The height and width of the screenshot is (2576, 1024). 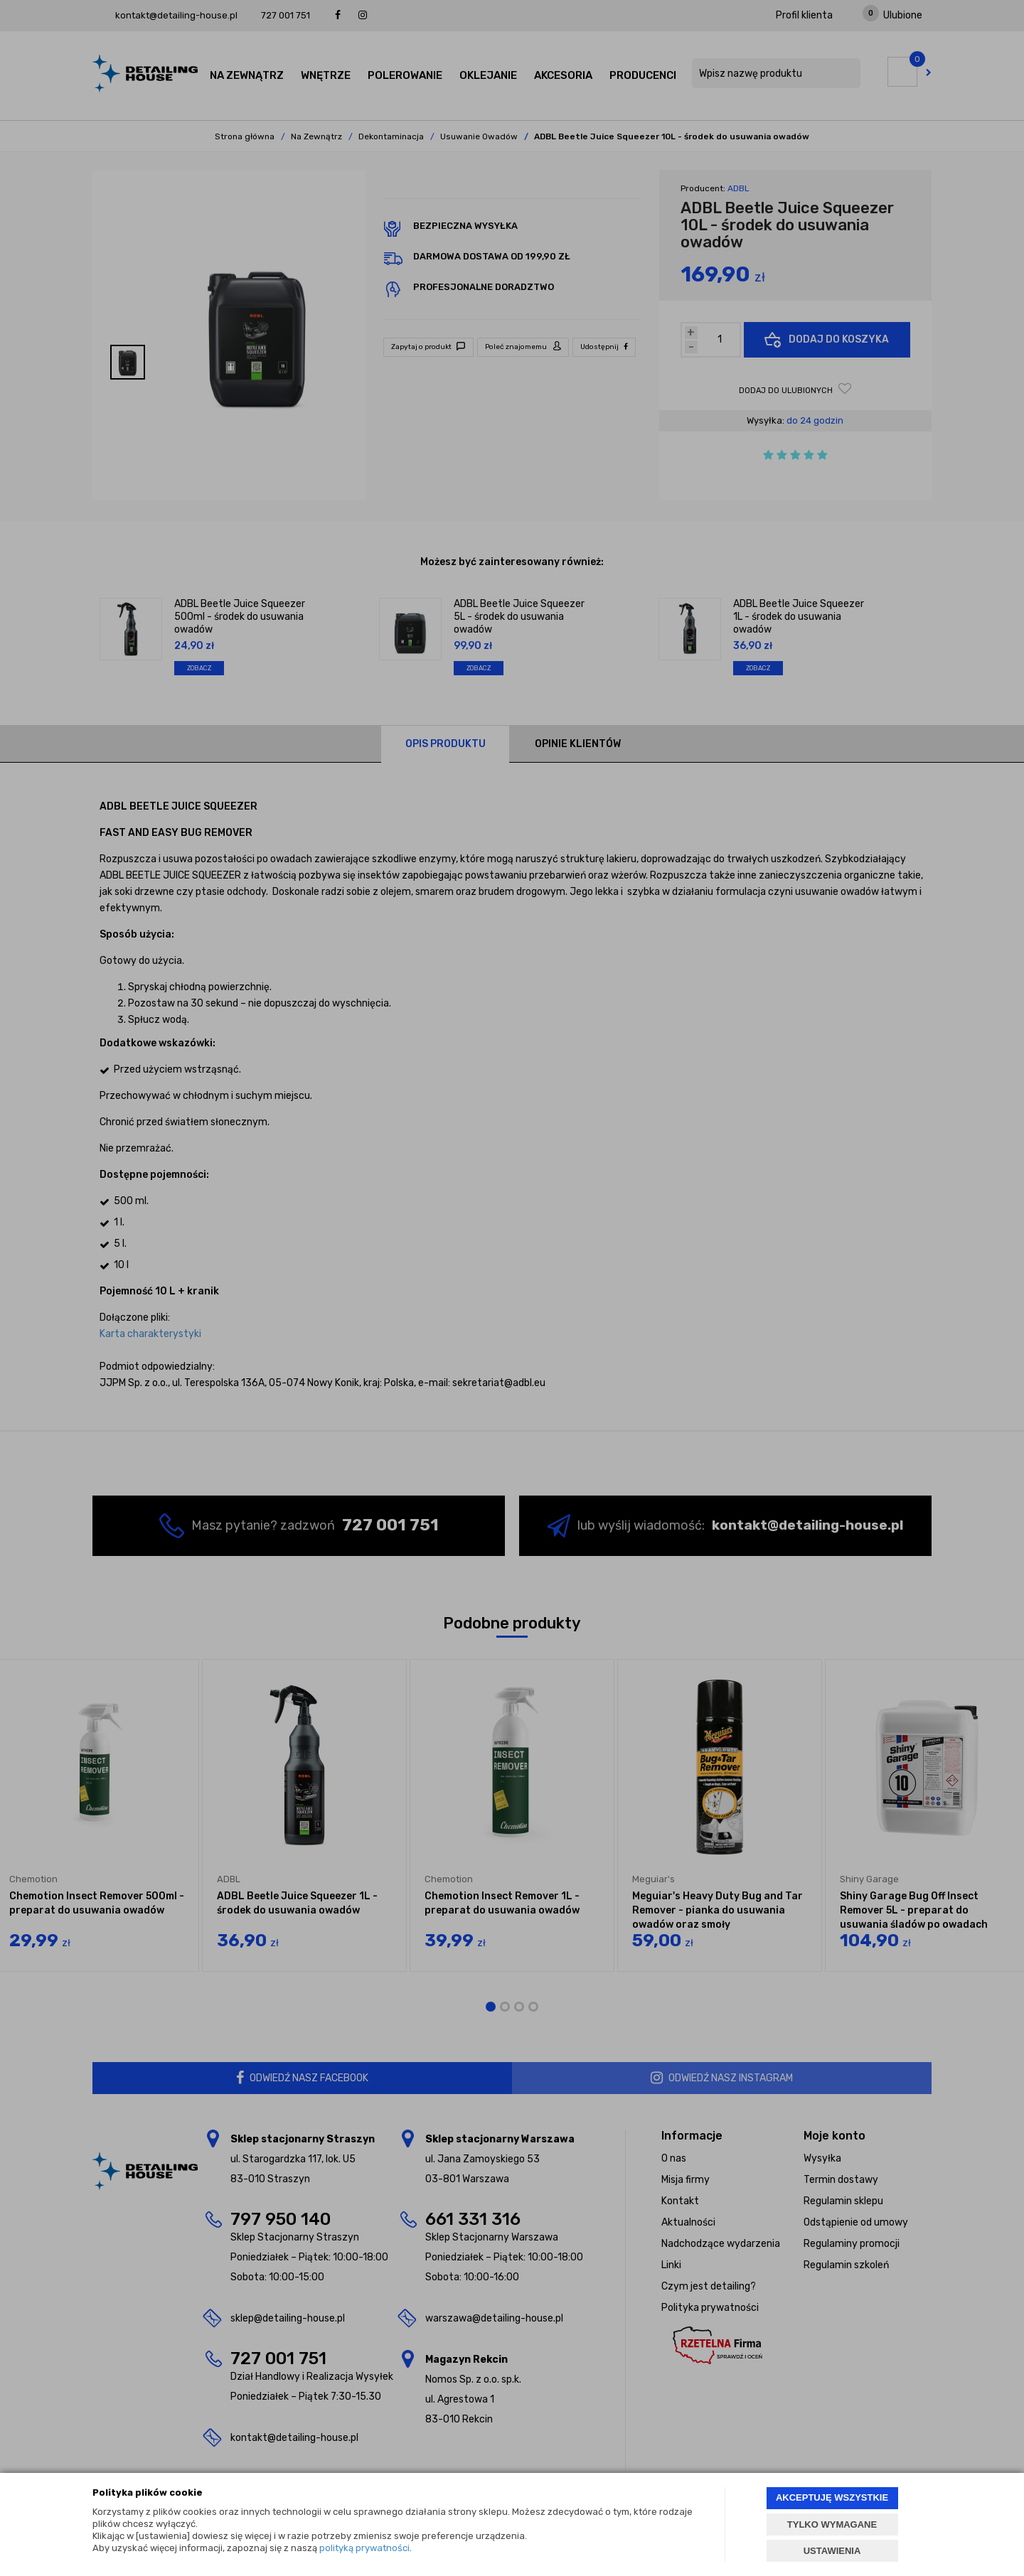 What do you see at coordinates (364, 2548) in the screenshot?
I see `polityką prywatności` at bounding box center [364, 2548].